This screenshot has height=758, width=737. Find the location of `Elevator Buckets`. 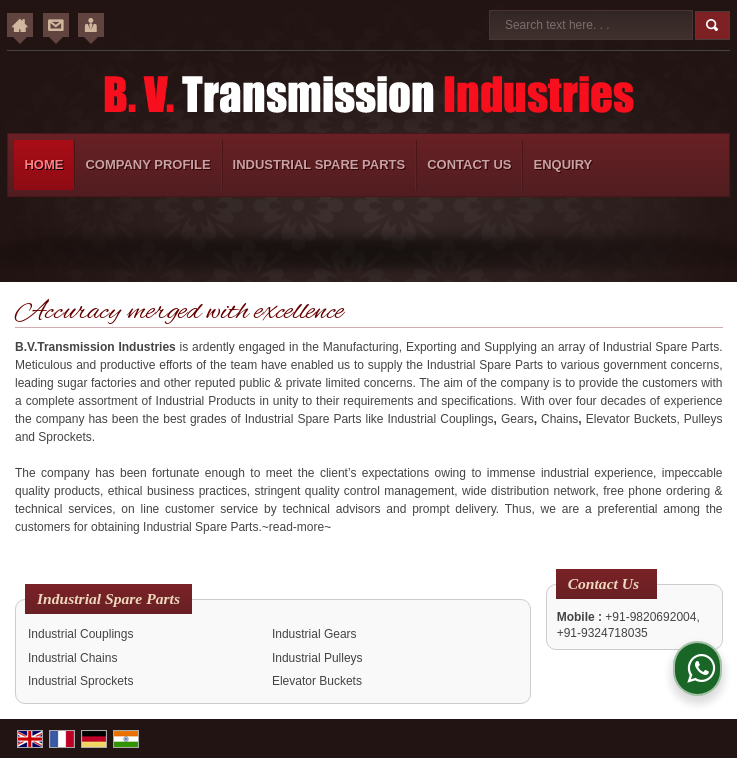

Elevator Buckets is located at coordinates (317, 681).